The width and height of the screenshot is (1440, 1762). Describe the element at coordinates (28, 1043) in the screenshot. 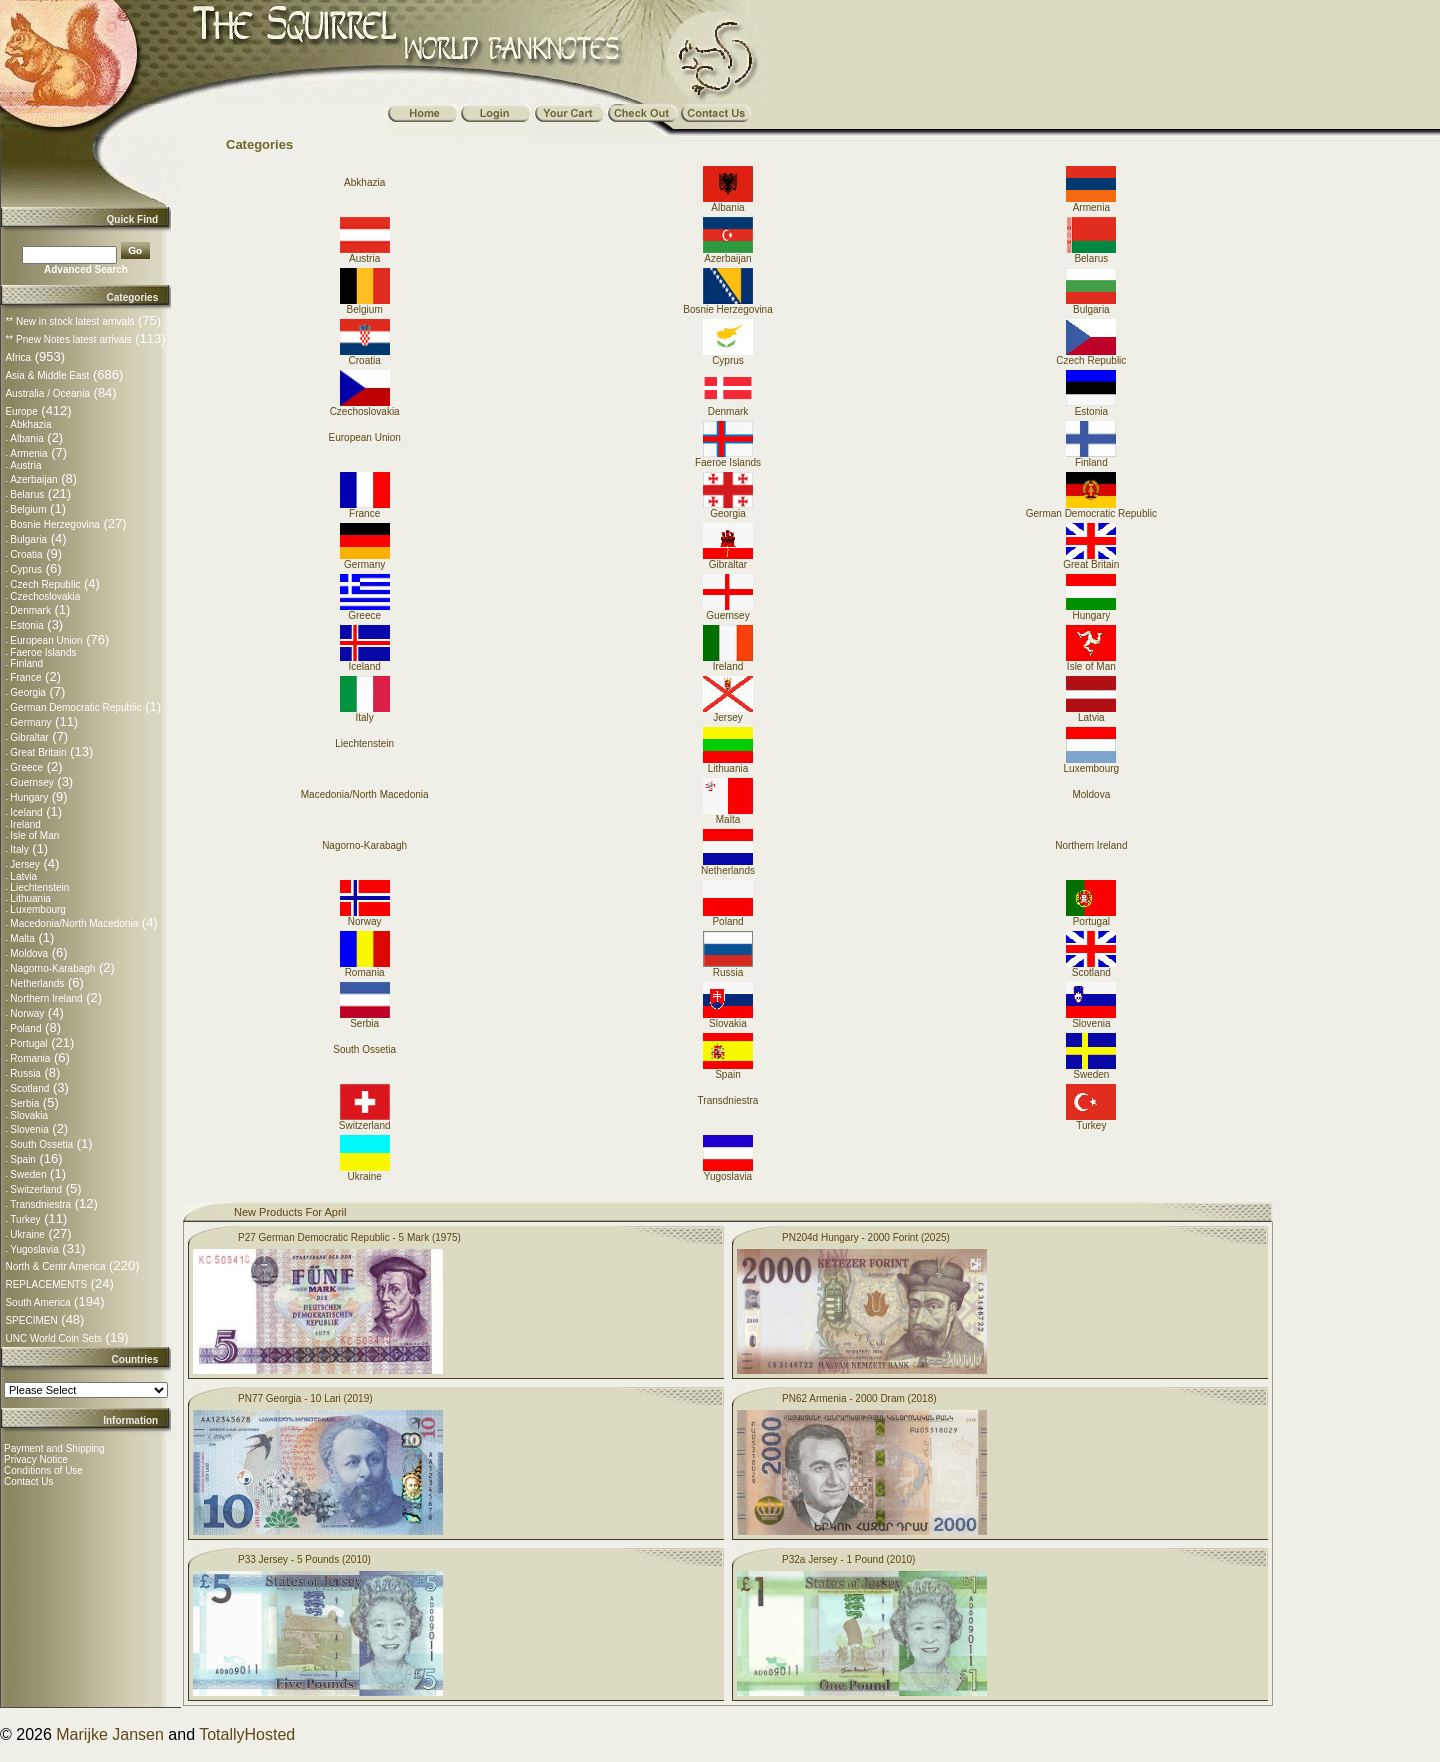

I see `Portugal` at that location.